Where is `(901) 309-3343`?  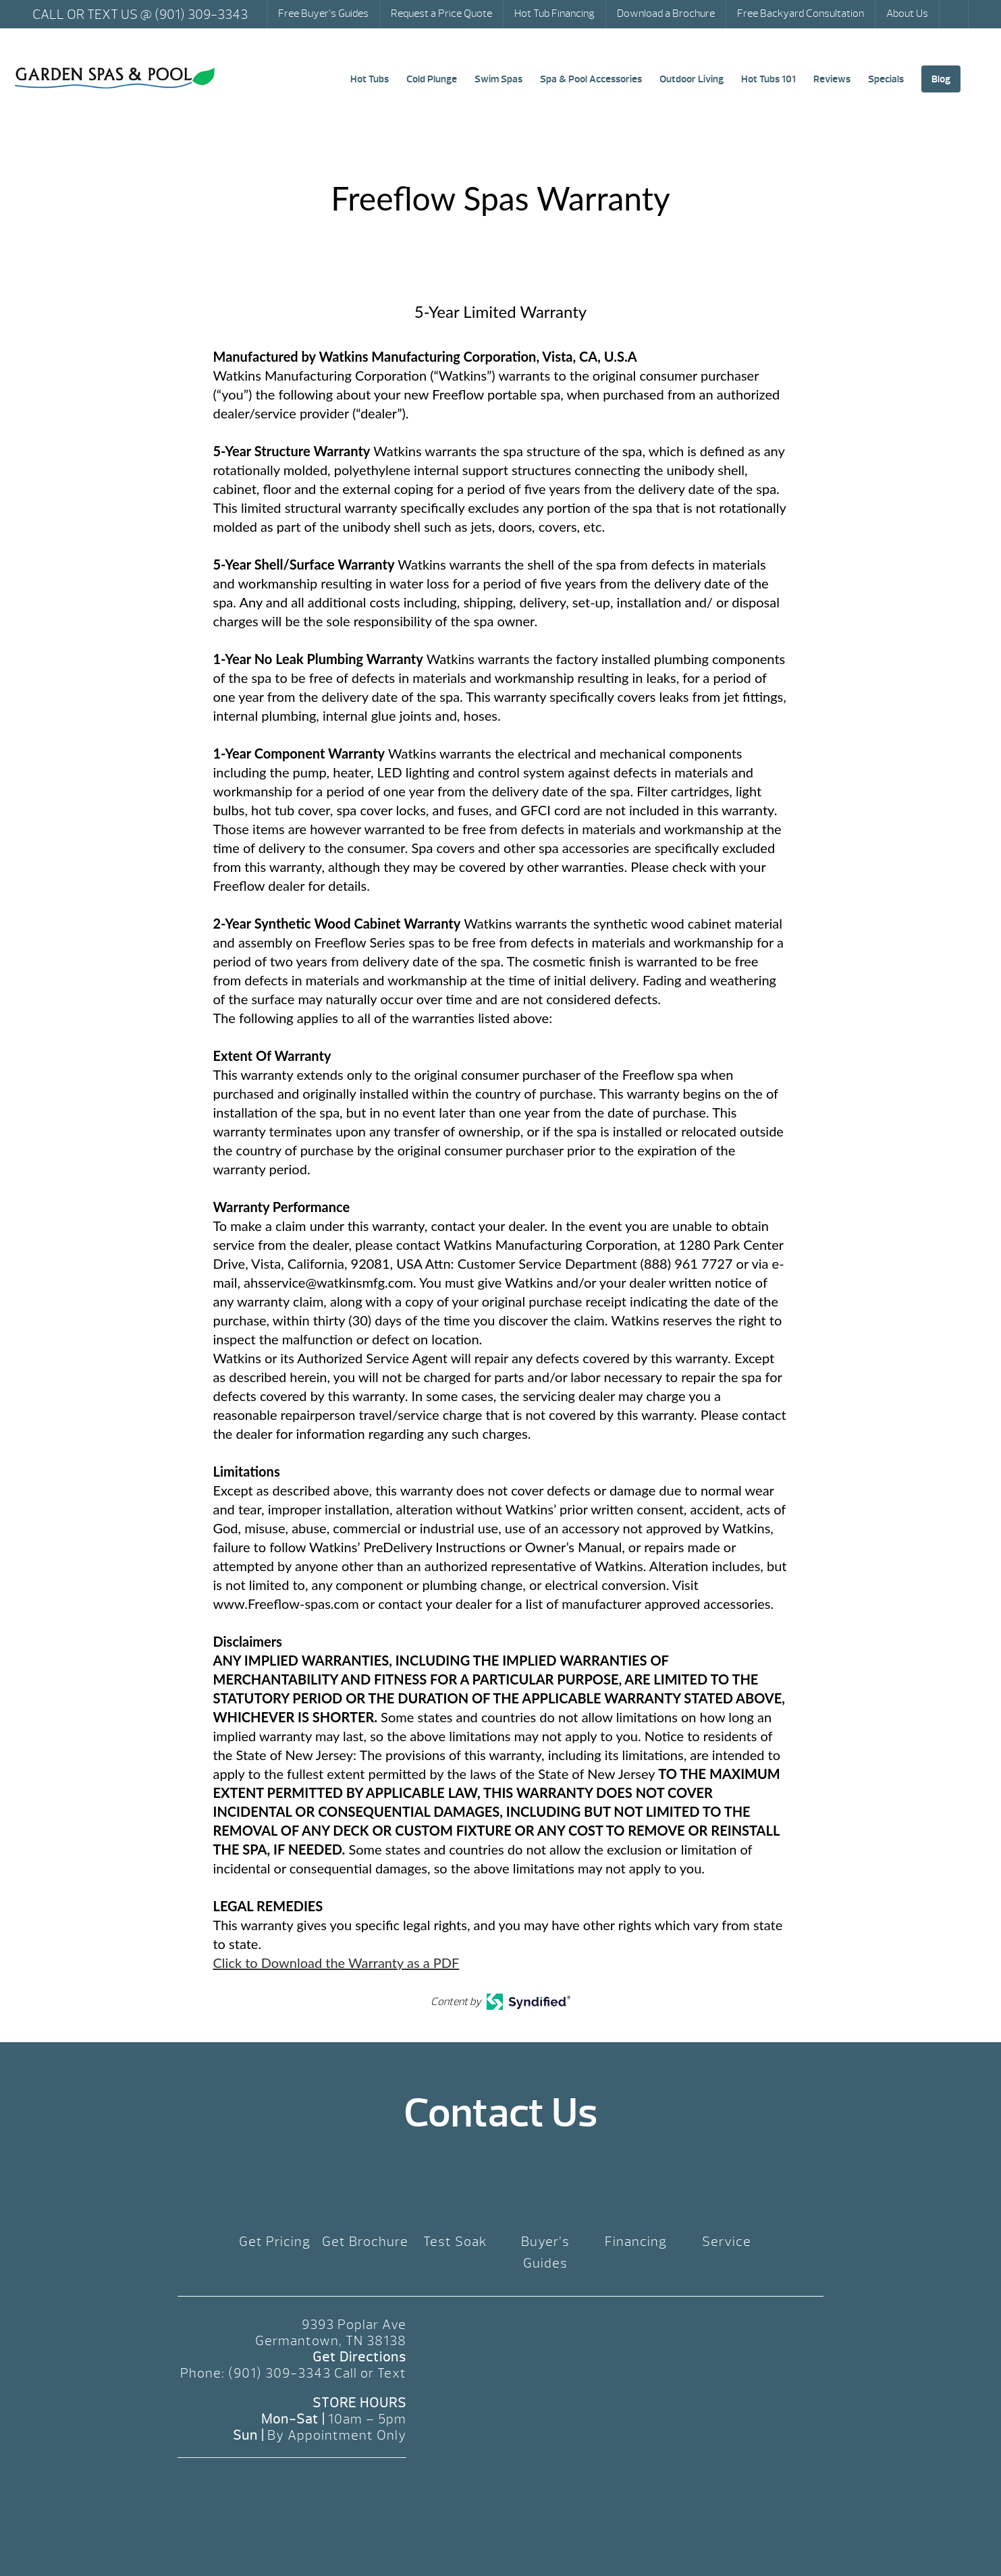
(901) 309-3343 is located at coordinates (279, 2373).